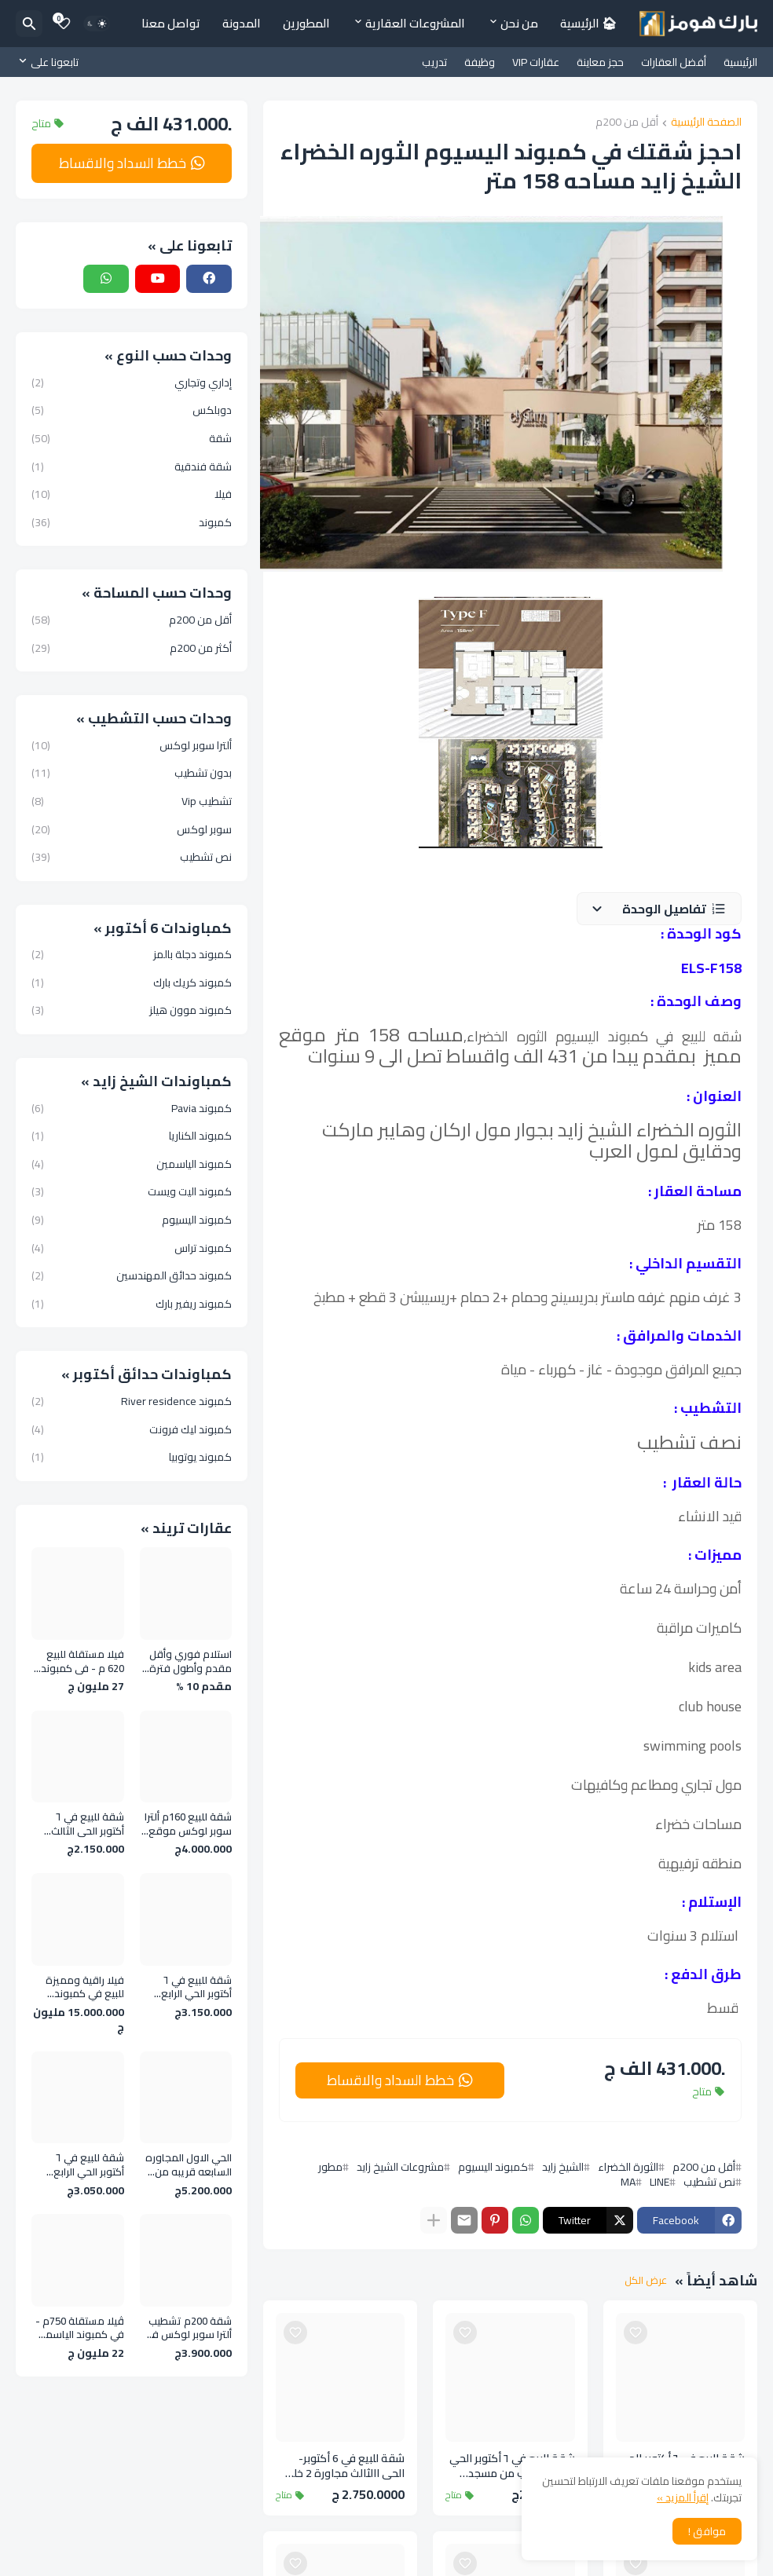  I want to click on [Bookmarks], so click(63, 23).